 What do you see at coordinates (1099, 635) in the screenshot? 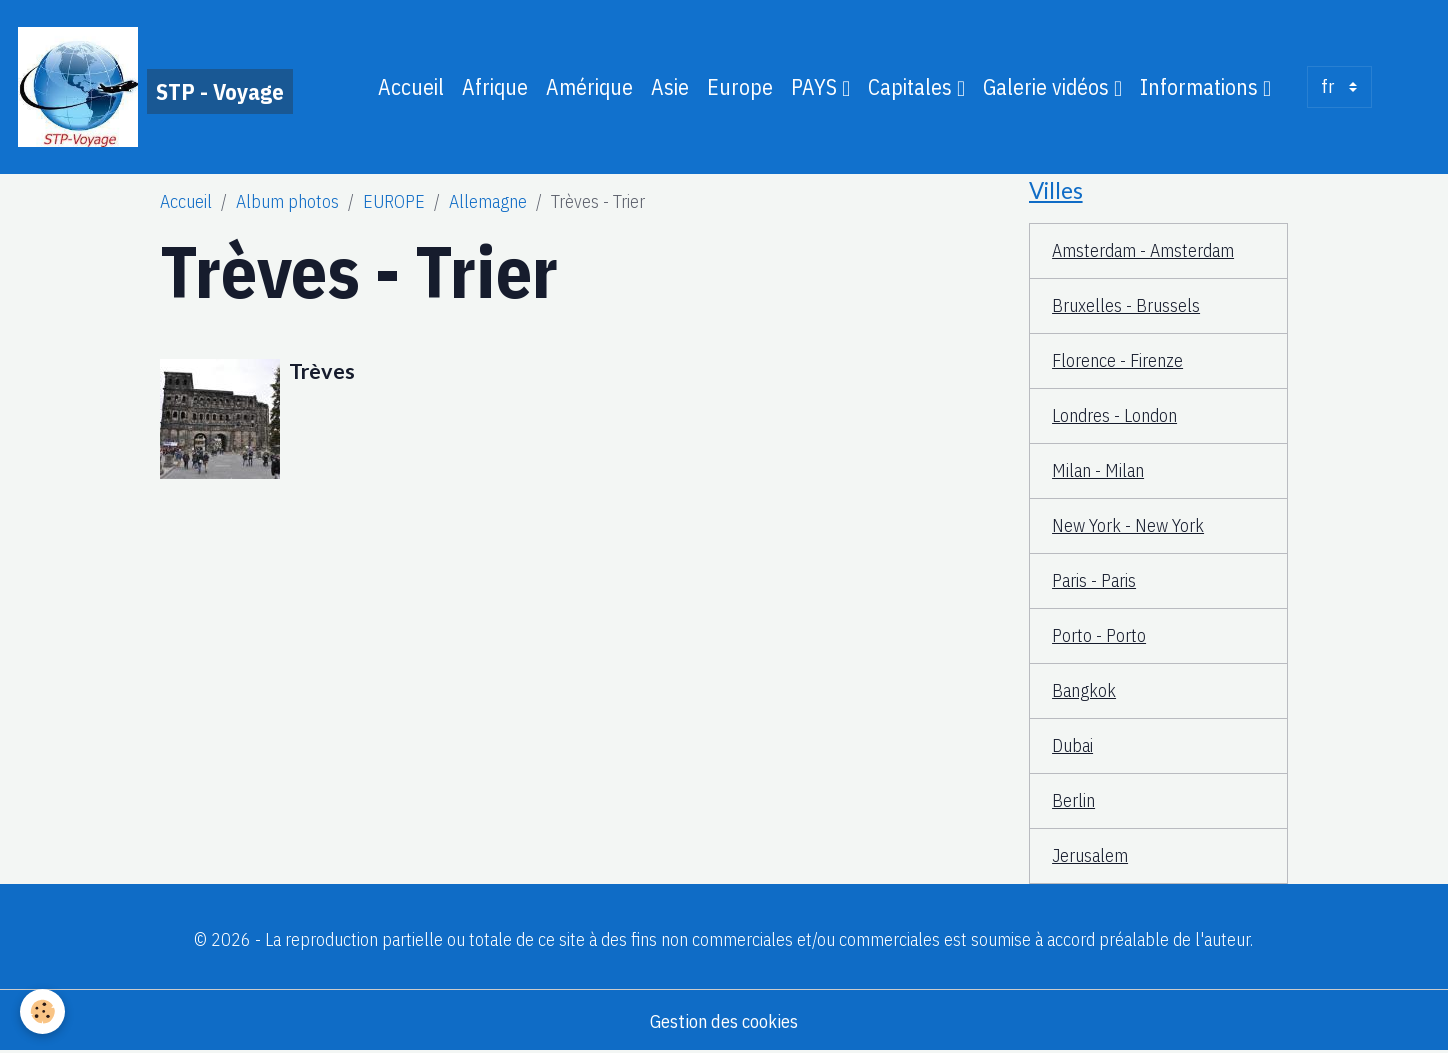
I see `Porto - Porto` at bounding box center [1099, 635].